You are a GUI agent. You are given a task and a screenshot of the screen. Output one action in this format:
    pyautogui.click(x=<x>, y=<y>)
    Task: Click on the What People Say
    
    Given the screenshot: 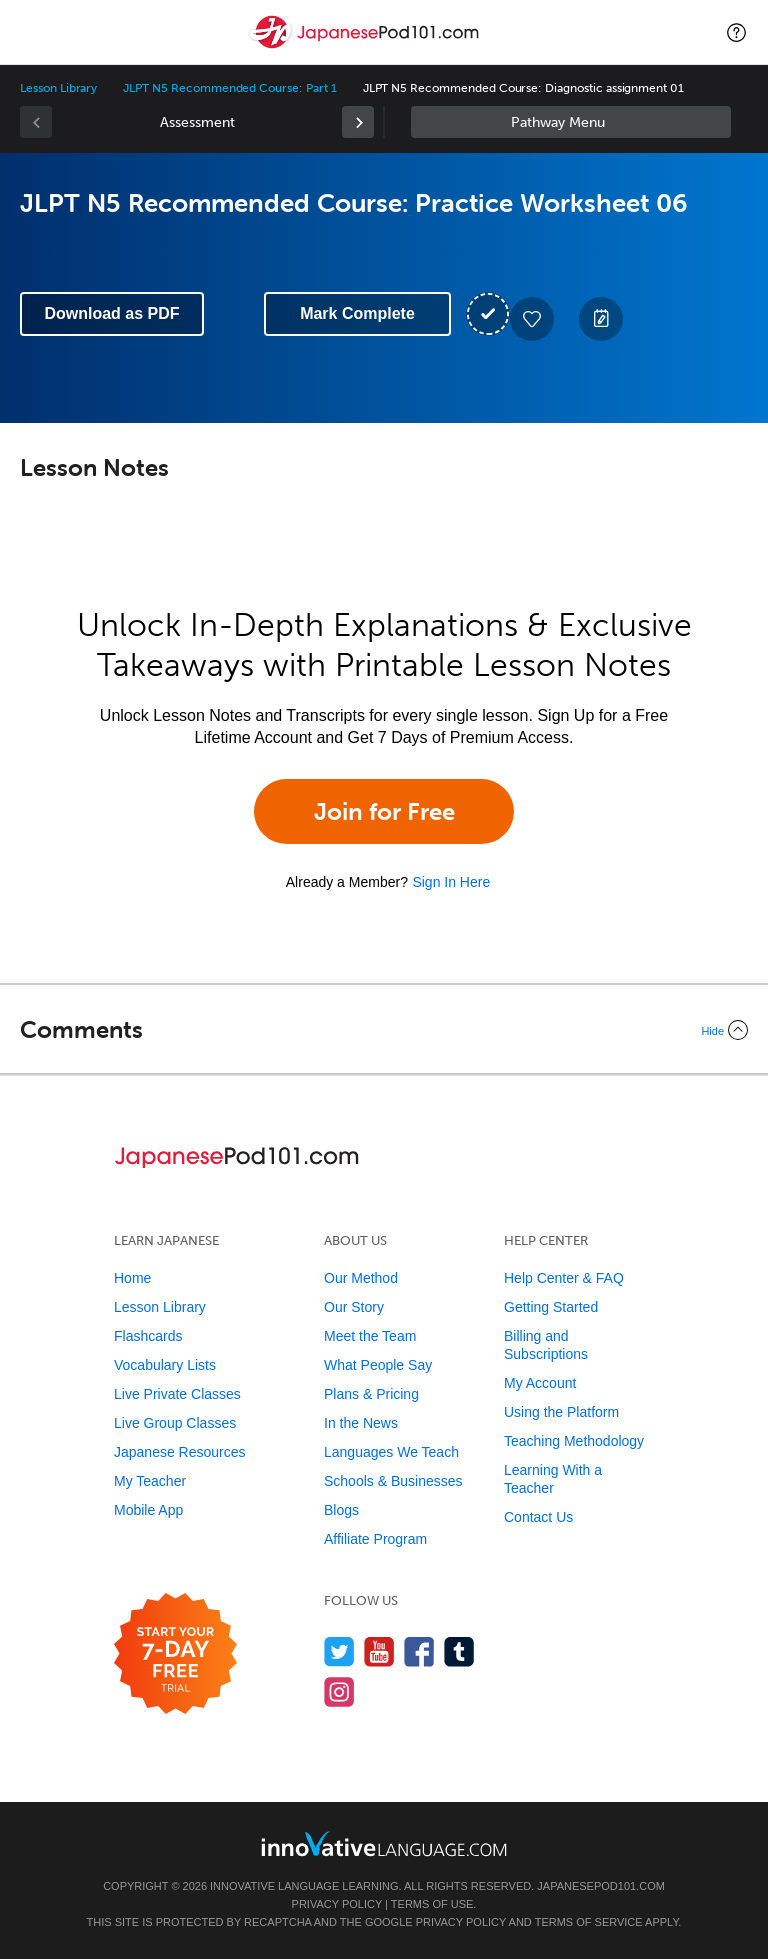 What is the action you would take?
    pyautogui.click(x=378, y=1365)
    